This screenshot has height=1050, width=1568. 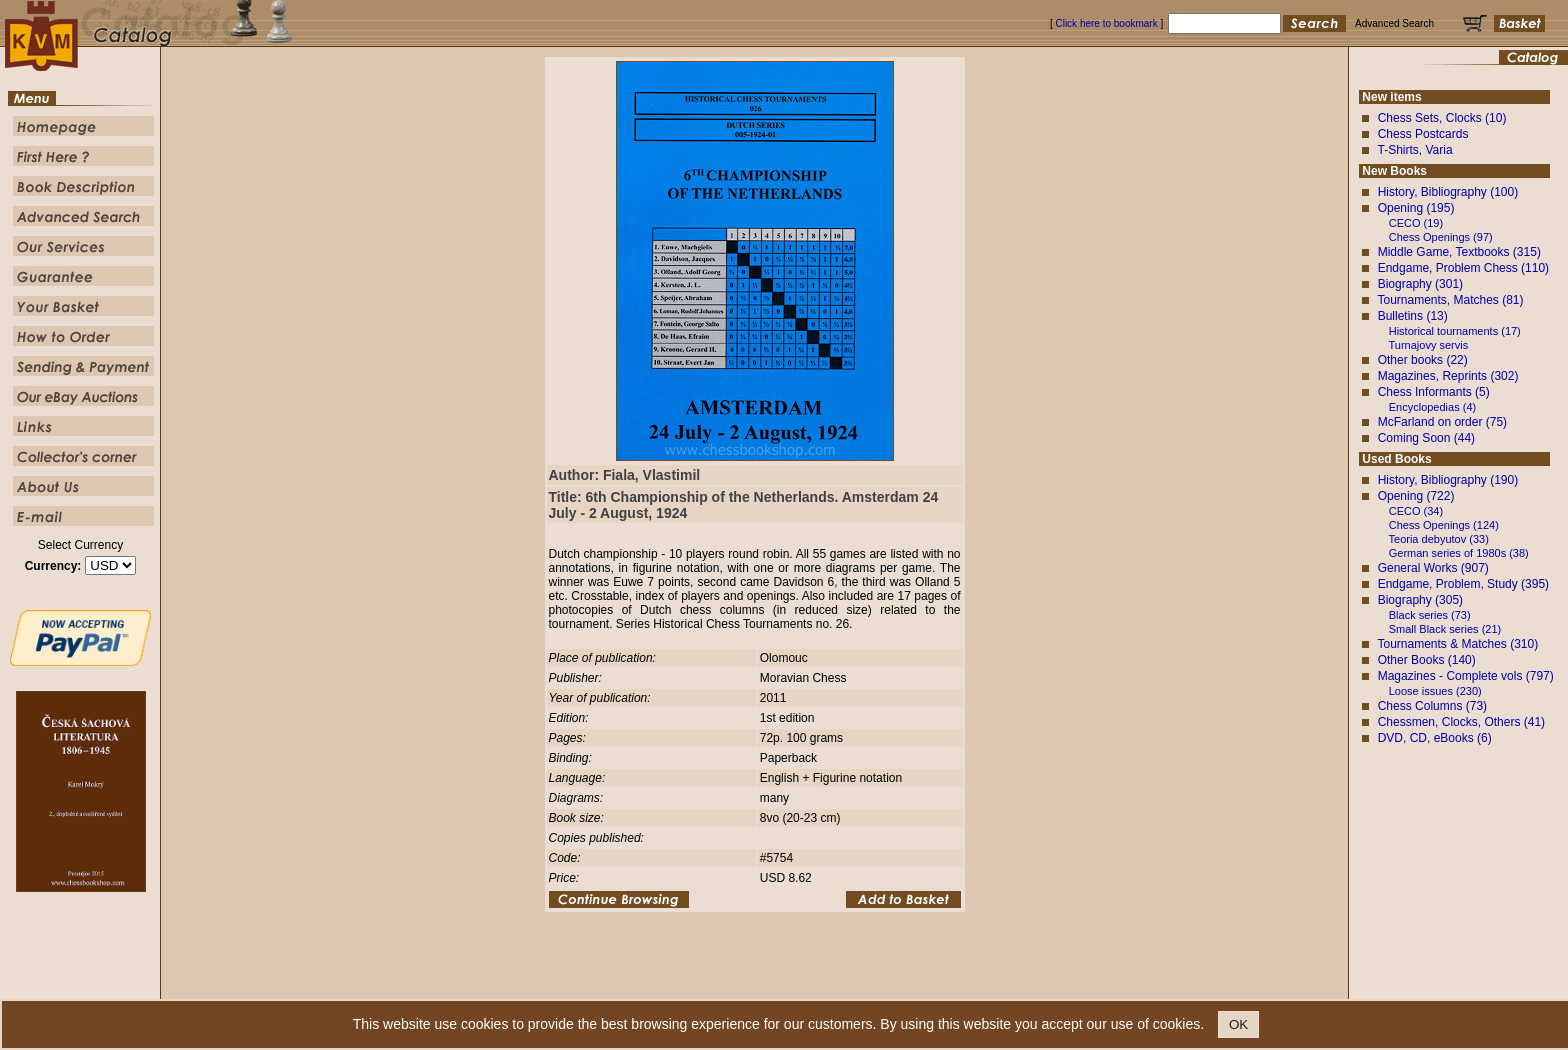 I want to click on Chessmen, Clocks, Others (41), so click(x=1461, y=722).